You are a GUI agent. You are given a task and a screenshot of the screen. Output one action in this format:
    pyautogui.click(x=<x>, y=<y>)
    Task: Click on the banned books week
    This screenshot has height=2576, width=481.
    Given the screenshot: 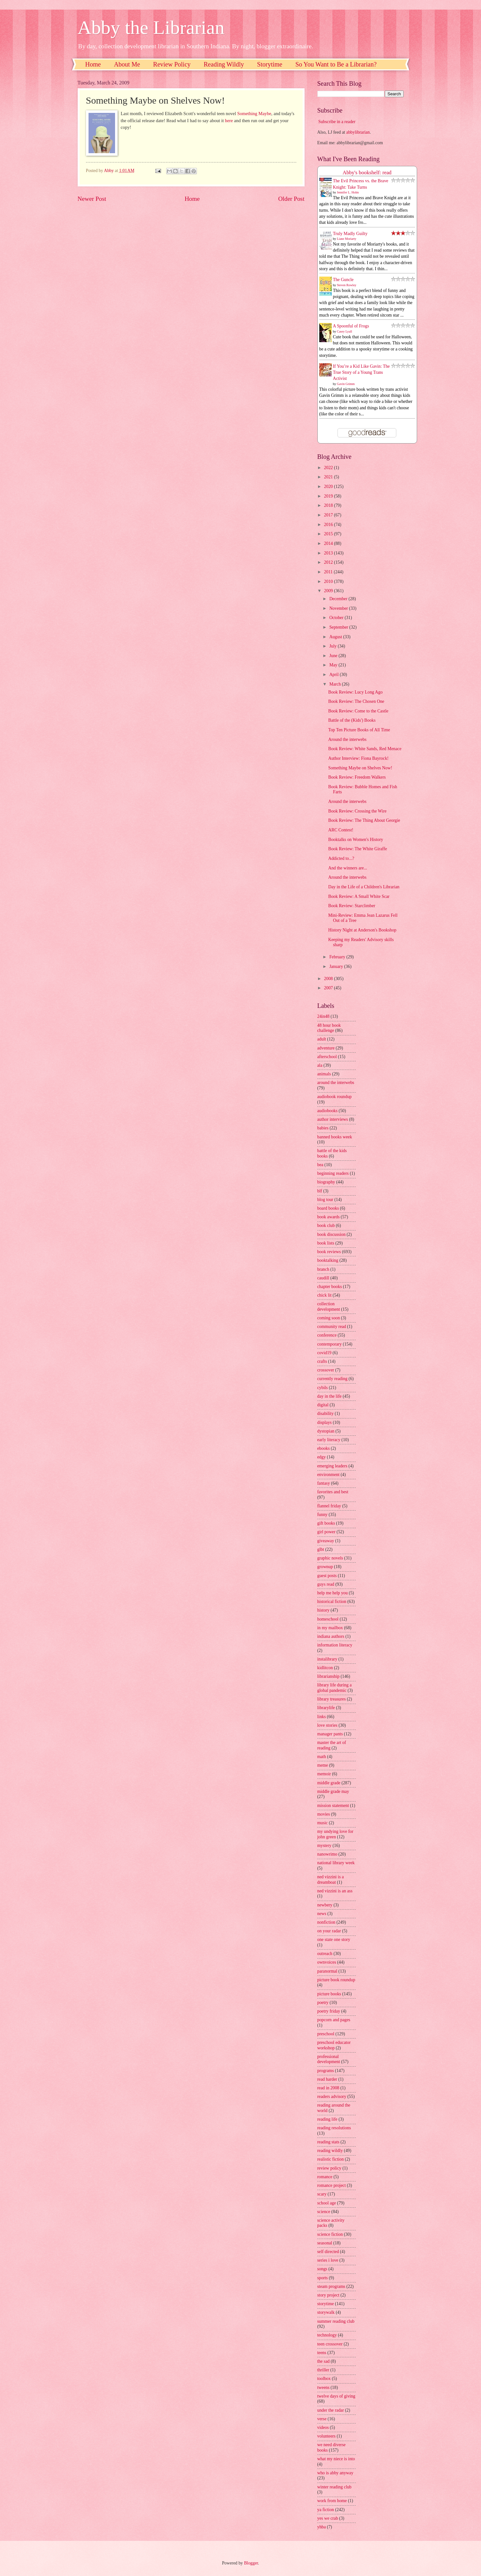 What is the action you would take?
    pyautogui.click(x=334, y=1137)
    